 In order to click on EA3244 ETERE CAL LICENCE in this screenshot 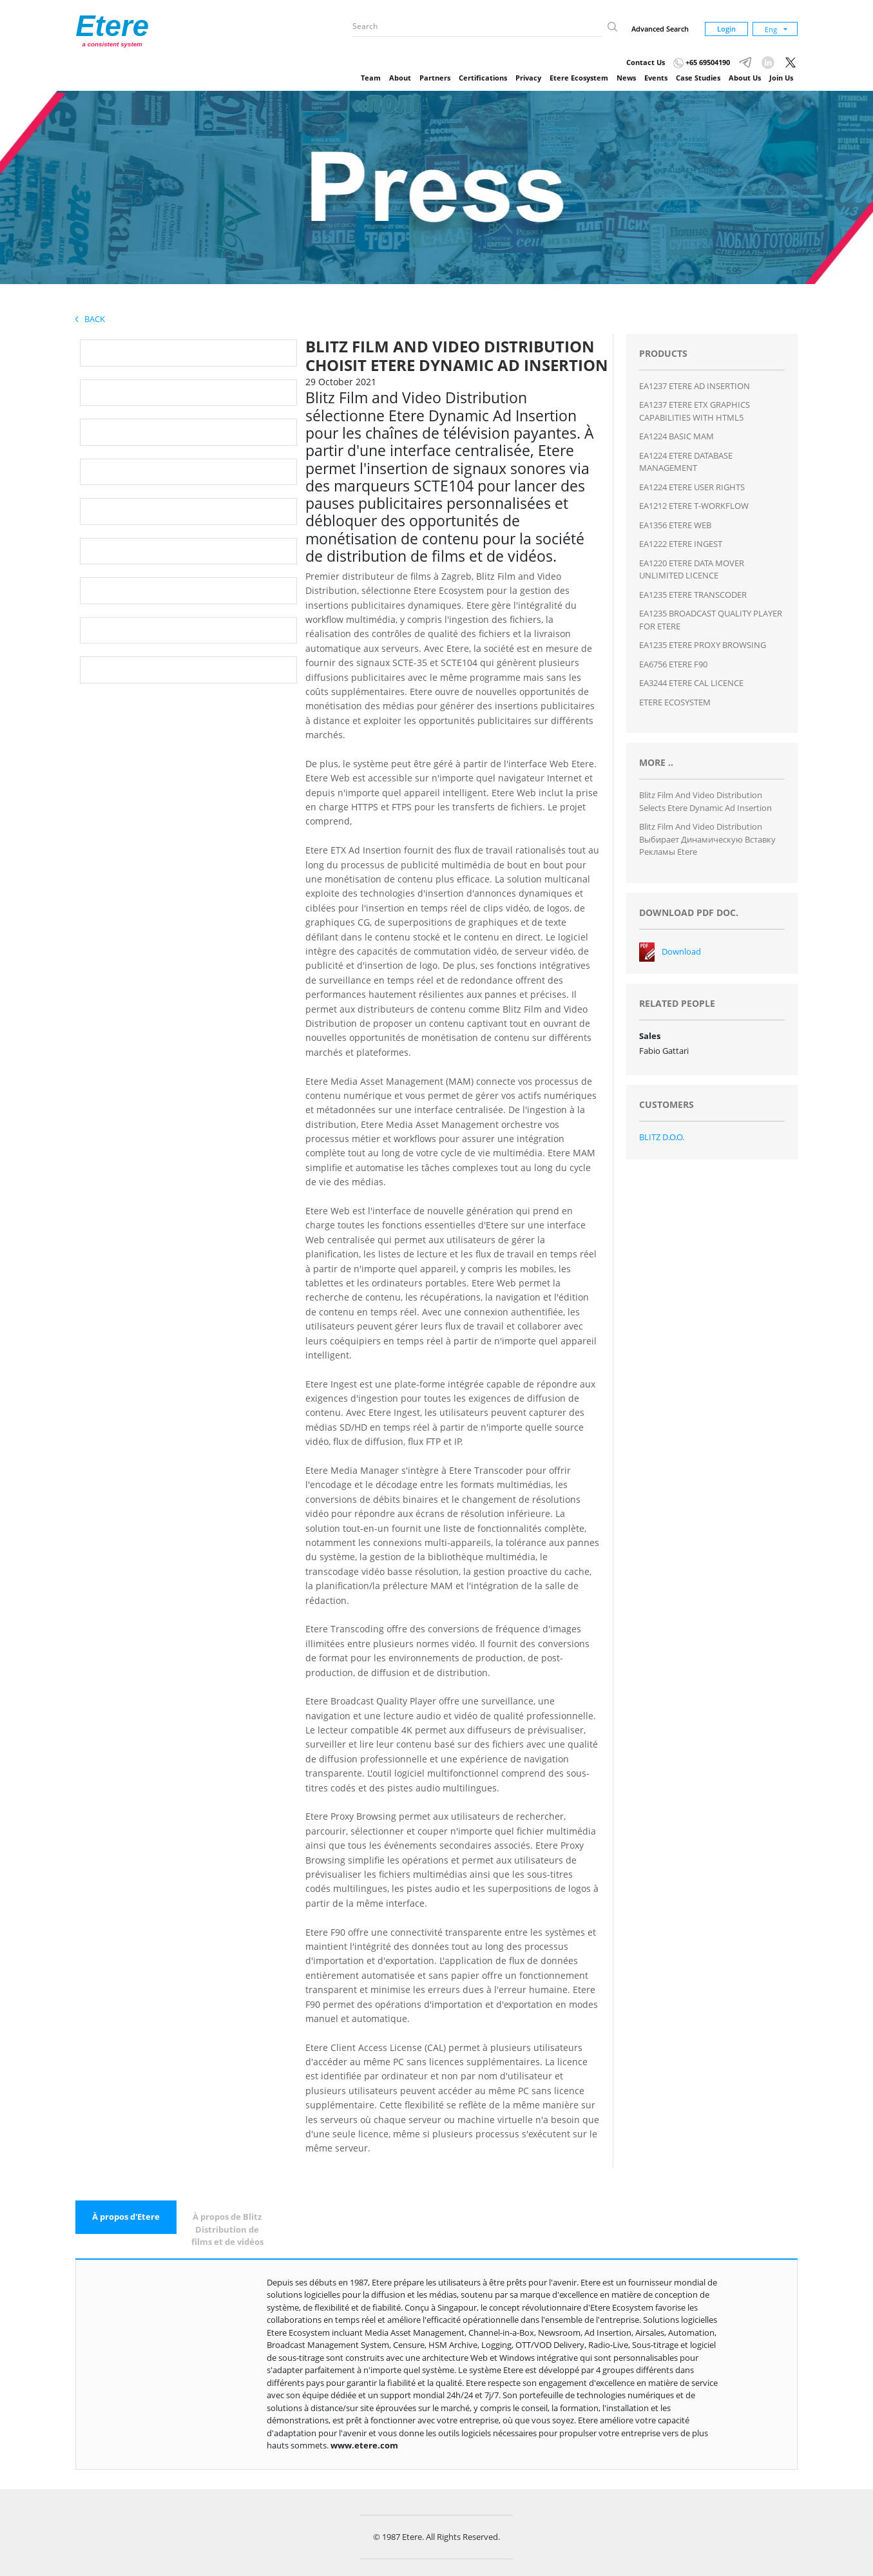, I will do `click(691, 683)`.